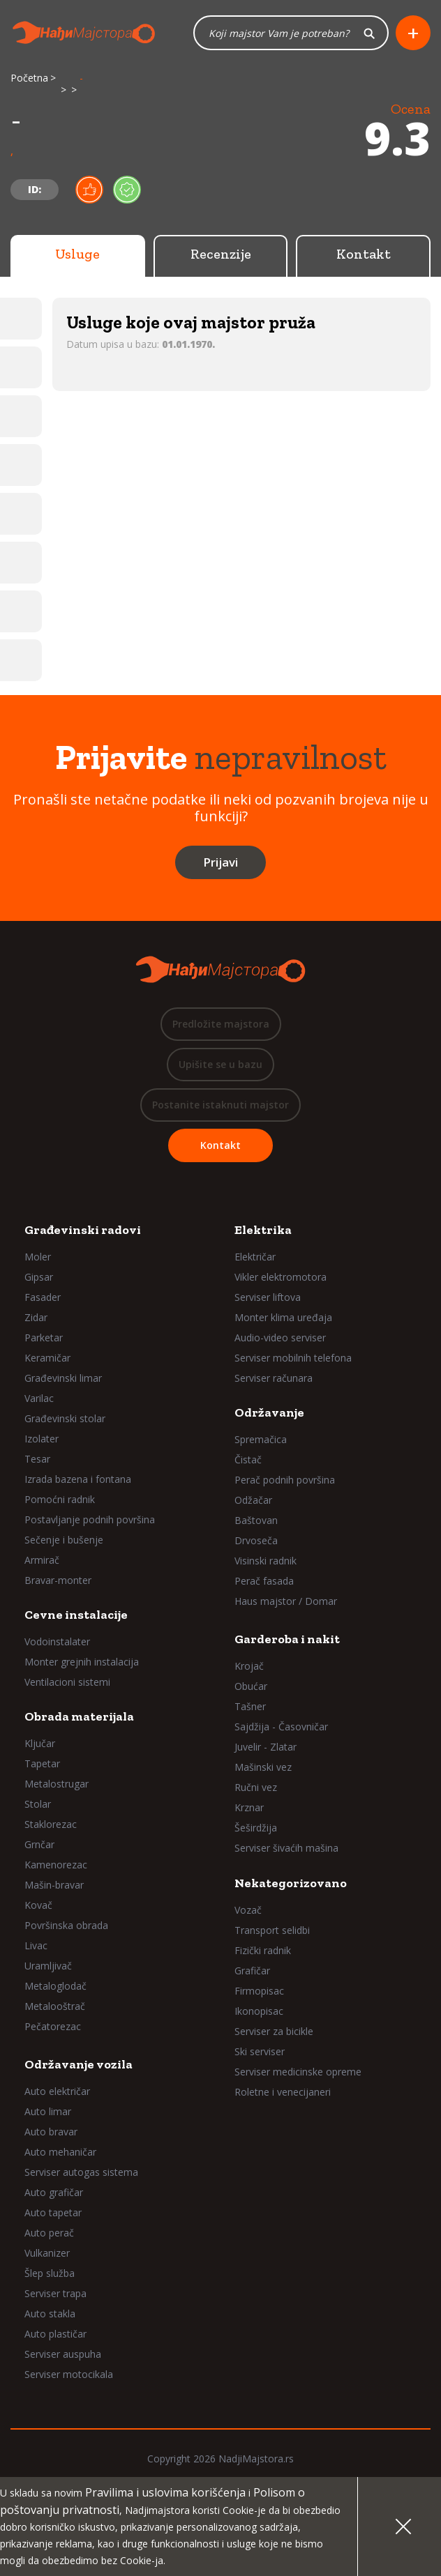 This screenshot has height=2576, width=441. I want to click on Elektrika, so click(263, 1229).